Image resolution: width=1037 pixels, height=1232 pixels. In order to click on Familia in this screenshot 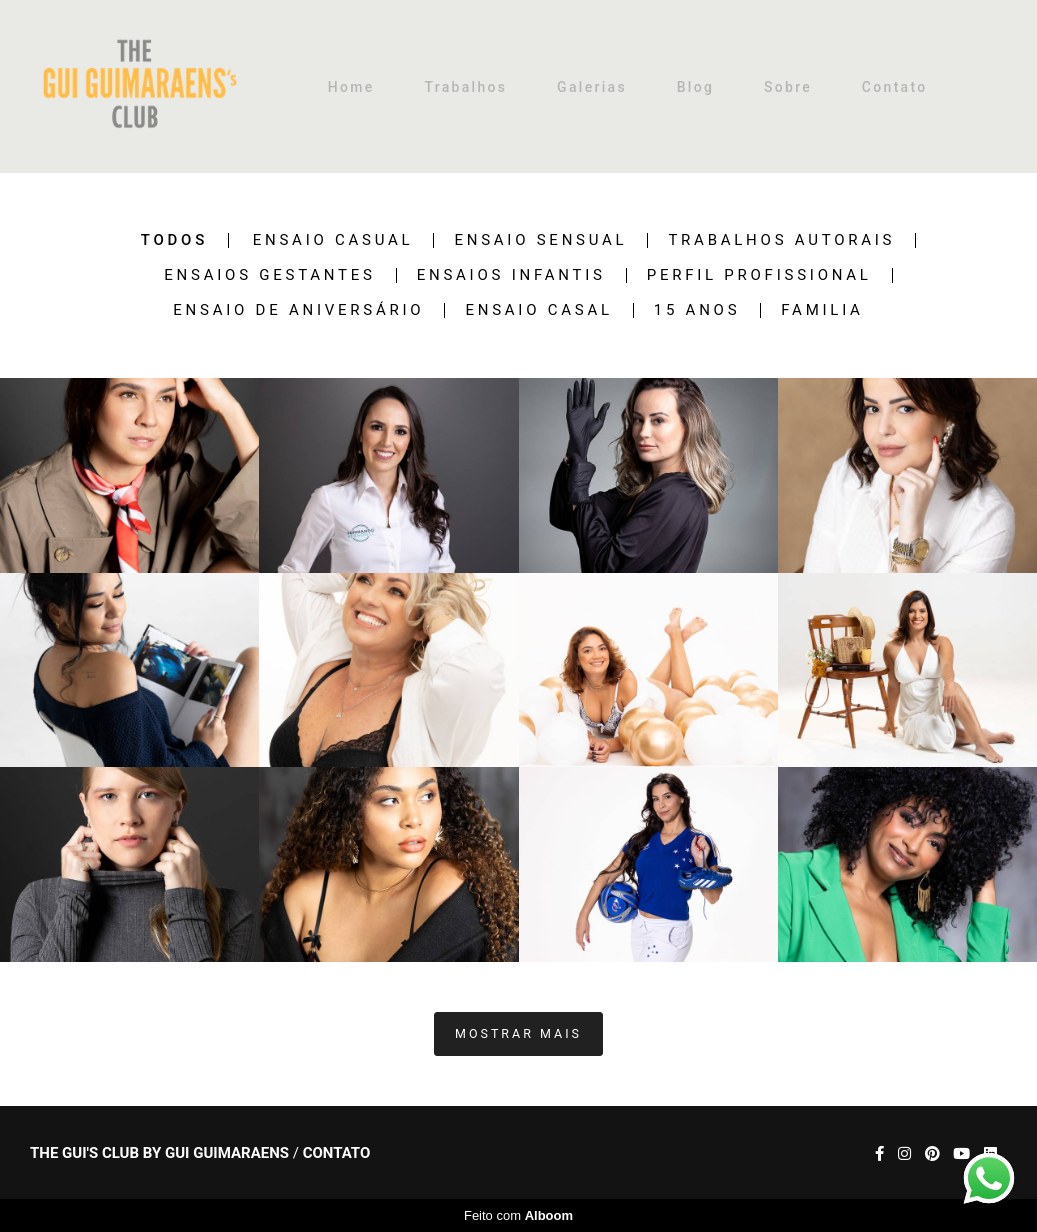, I will do `click(822, 310)`.